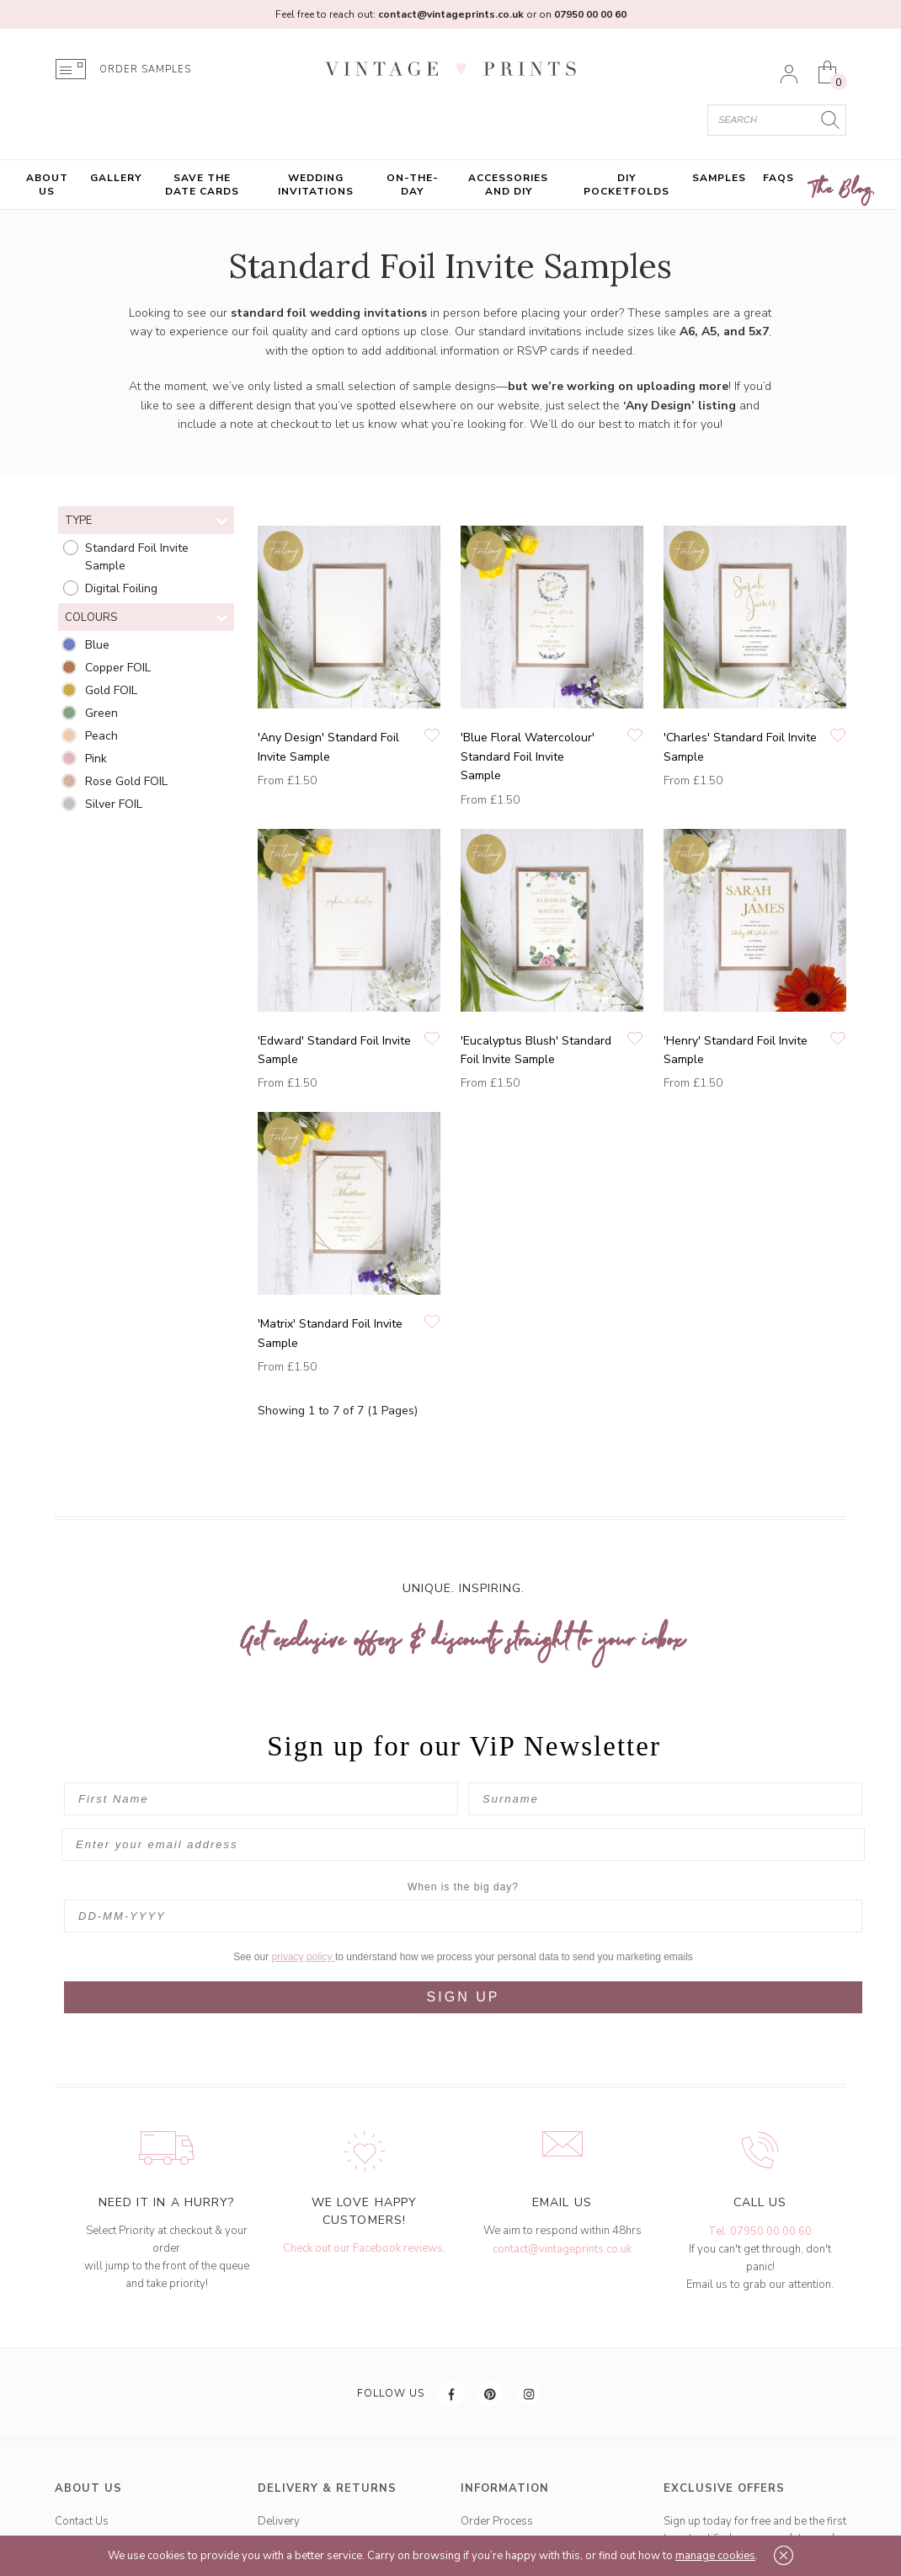 The width and height of the screenshot is (901, 2576). I want to click on Digital Foiling, so click(121, 588).